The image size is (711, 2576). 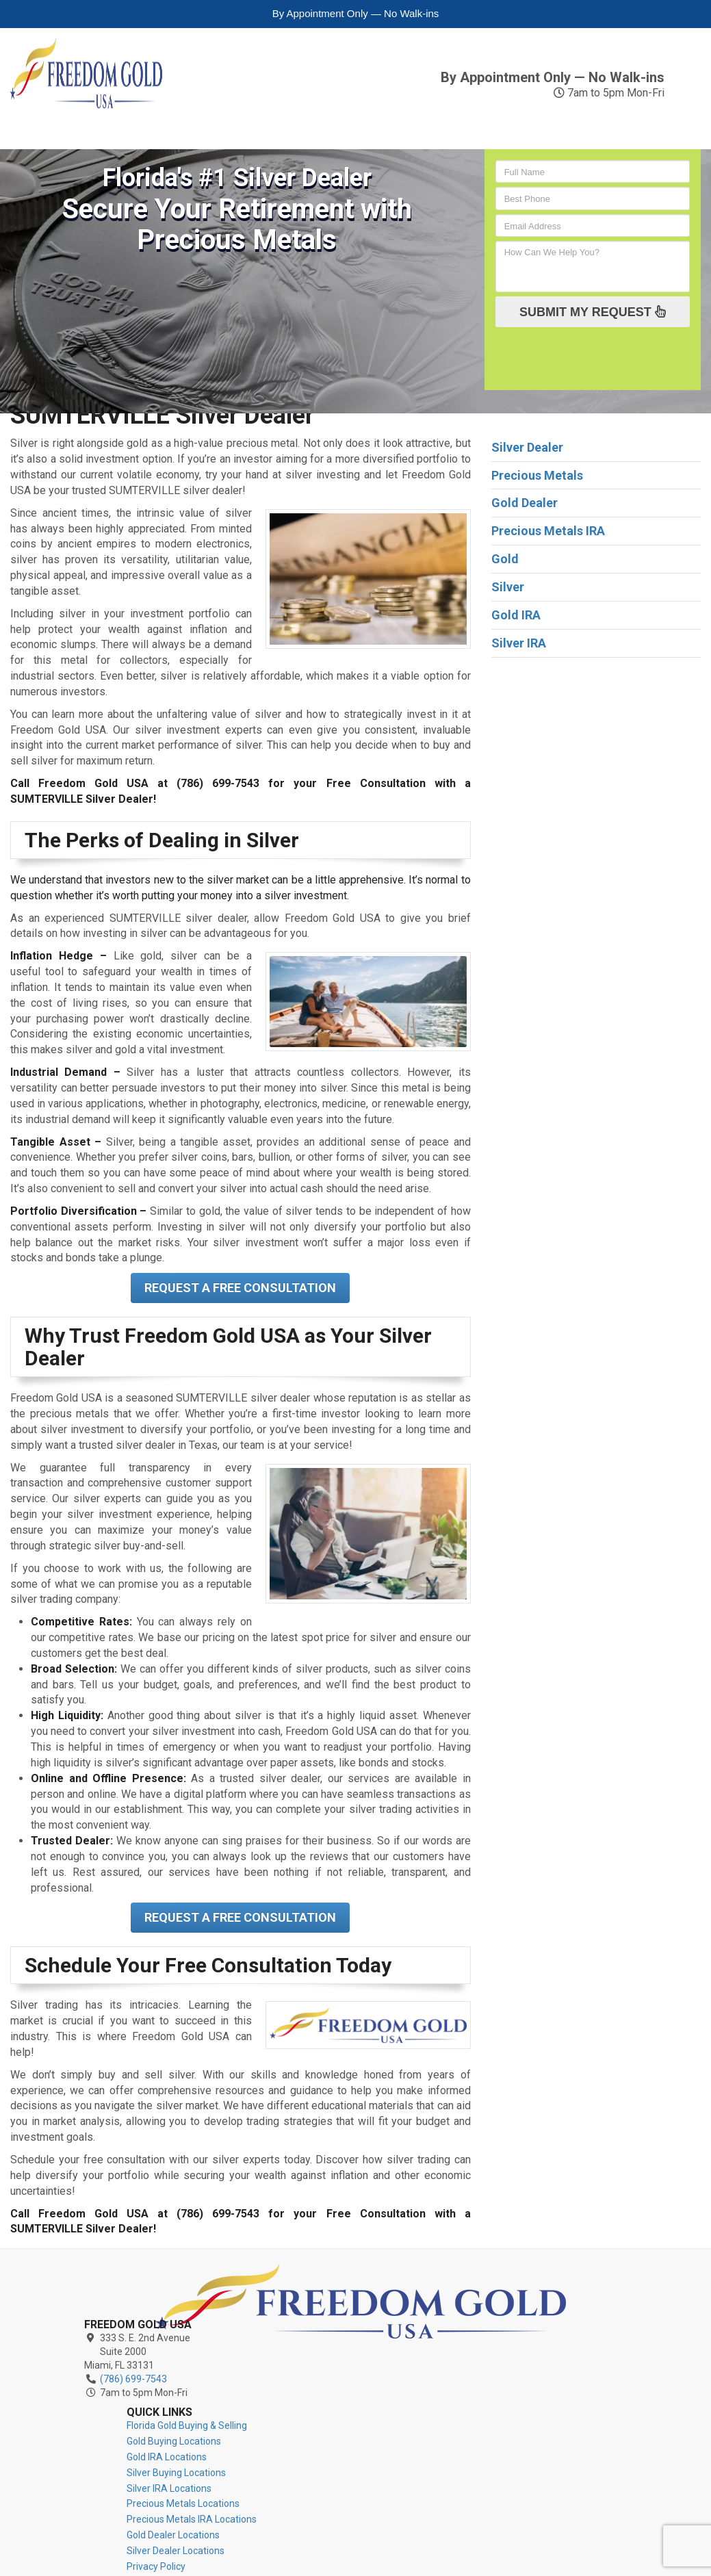 What do you see at coordinates (527, 447) in the screenshot?
I see `Silver Dealer` at bounding box center [527, 447].